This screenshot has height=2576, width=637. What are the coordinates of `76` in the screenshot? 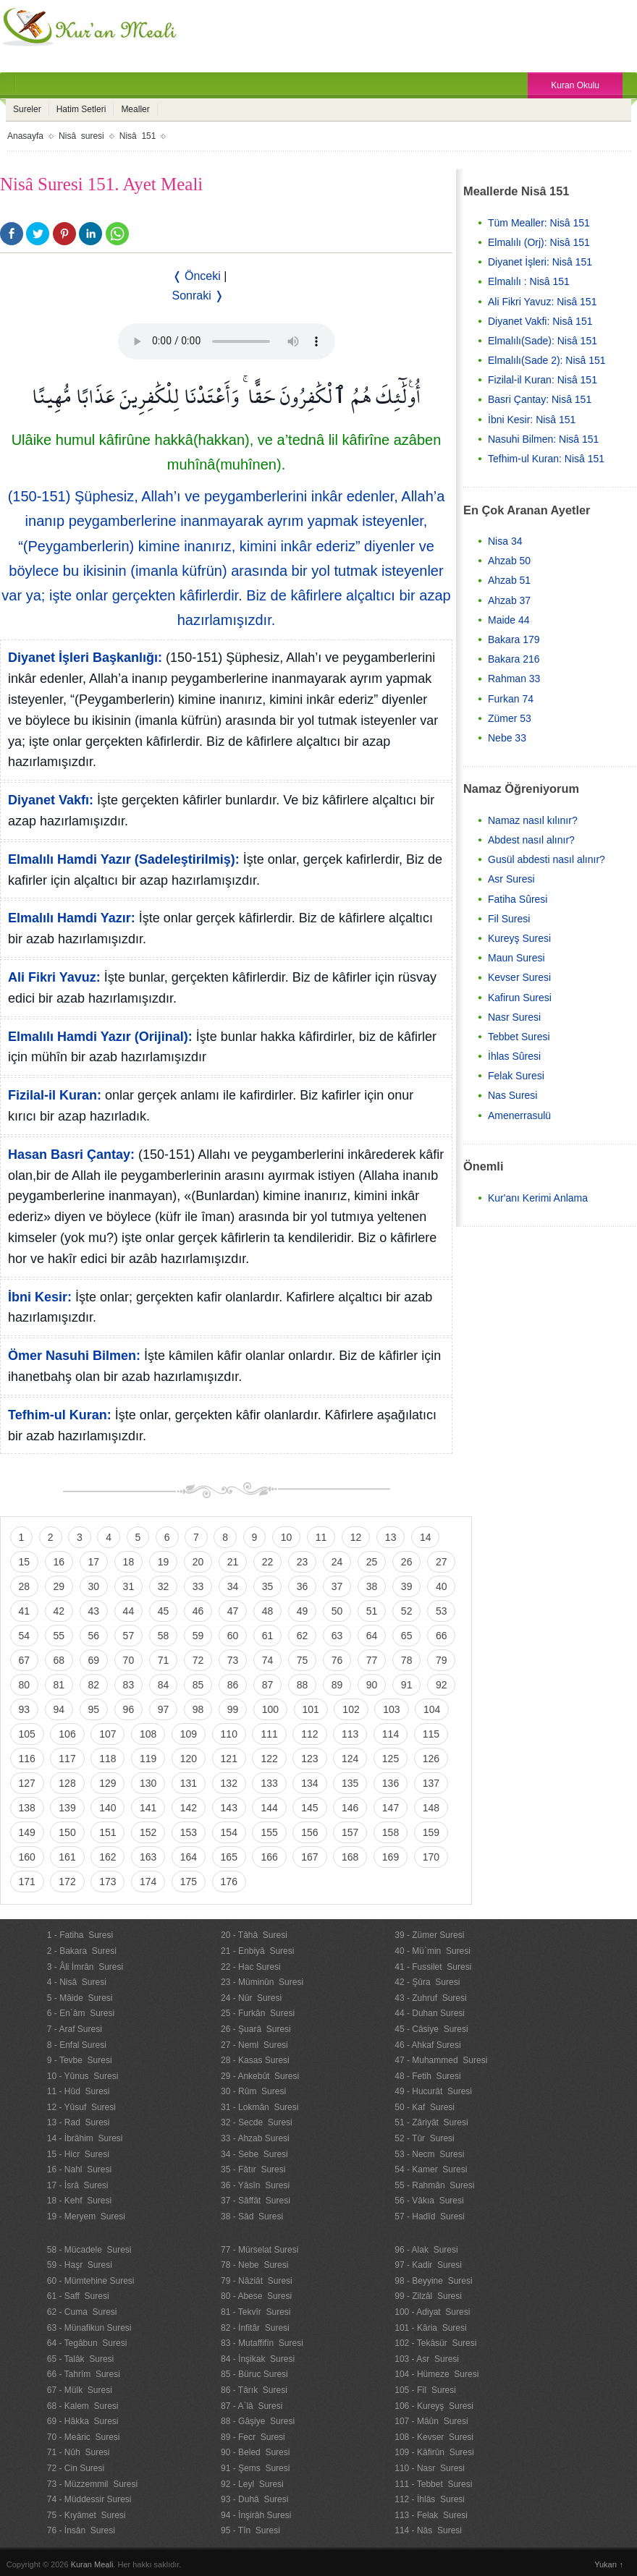 It's located at (337, 1660).